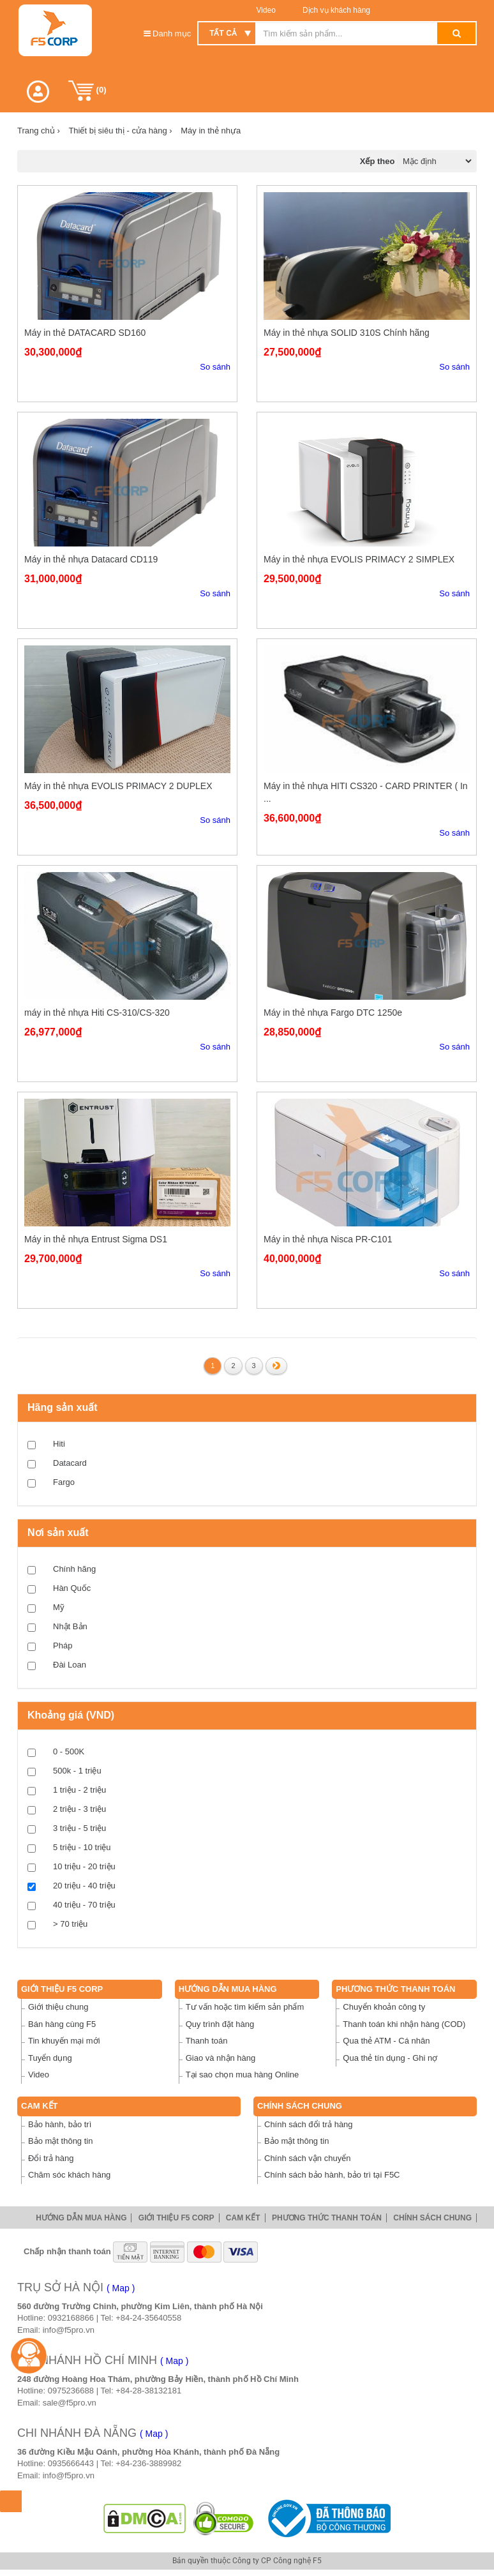 The image size is (494, 2576). Describe the element at coordinates (69, 2175) in the screenshot. I see `Chăm sóc khách hàng` at that location.